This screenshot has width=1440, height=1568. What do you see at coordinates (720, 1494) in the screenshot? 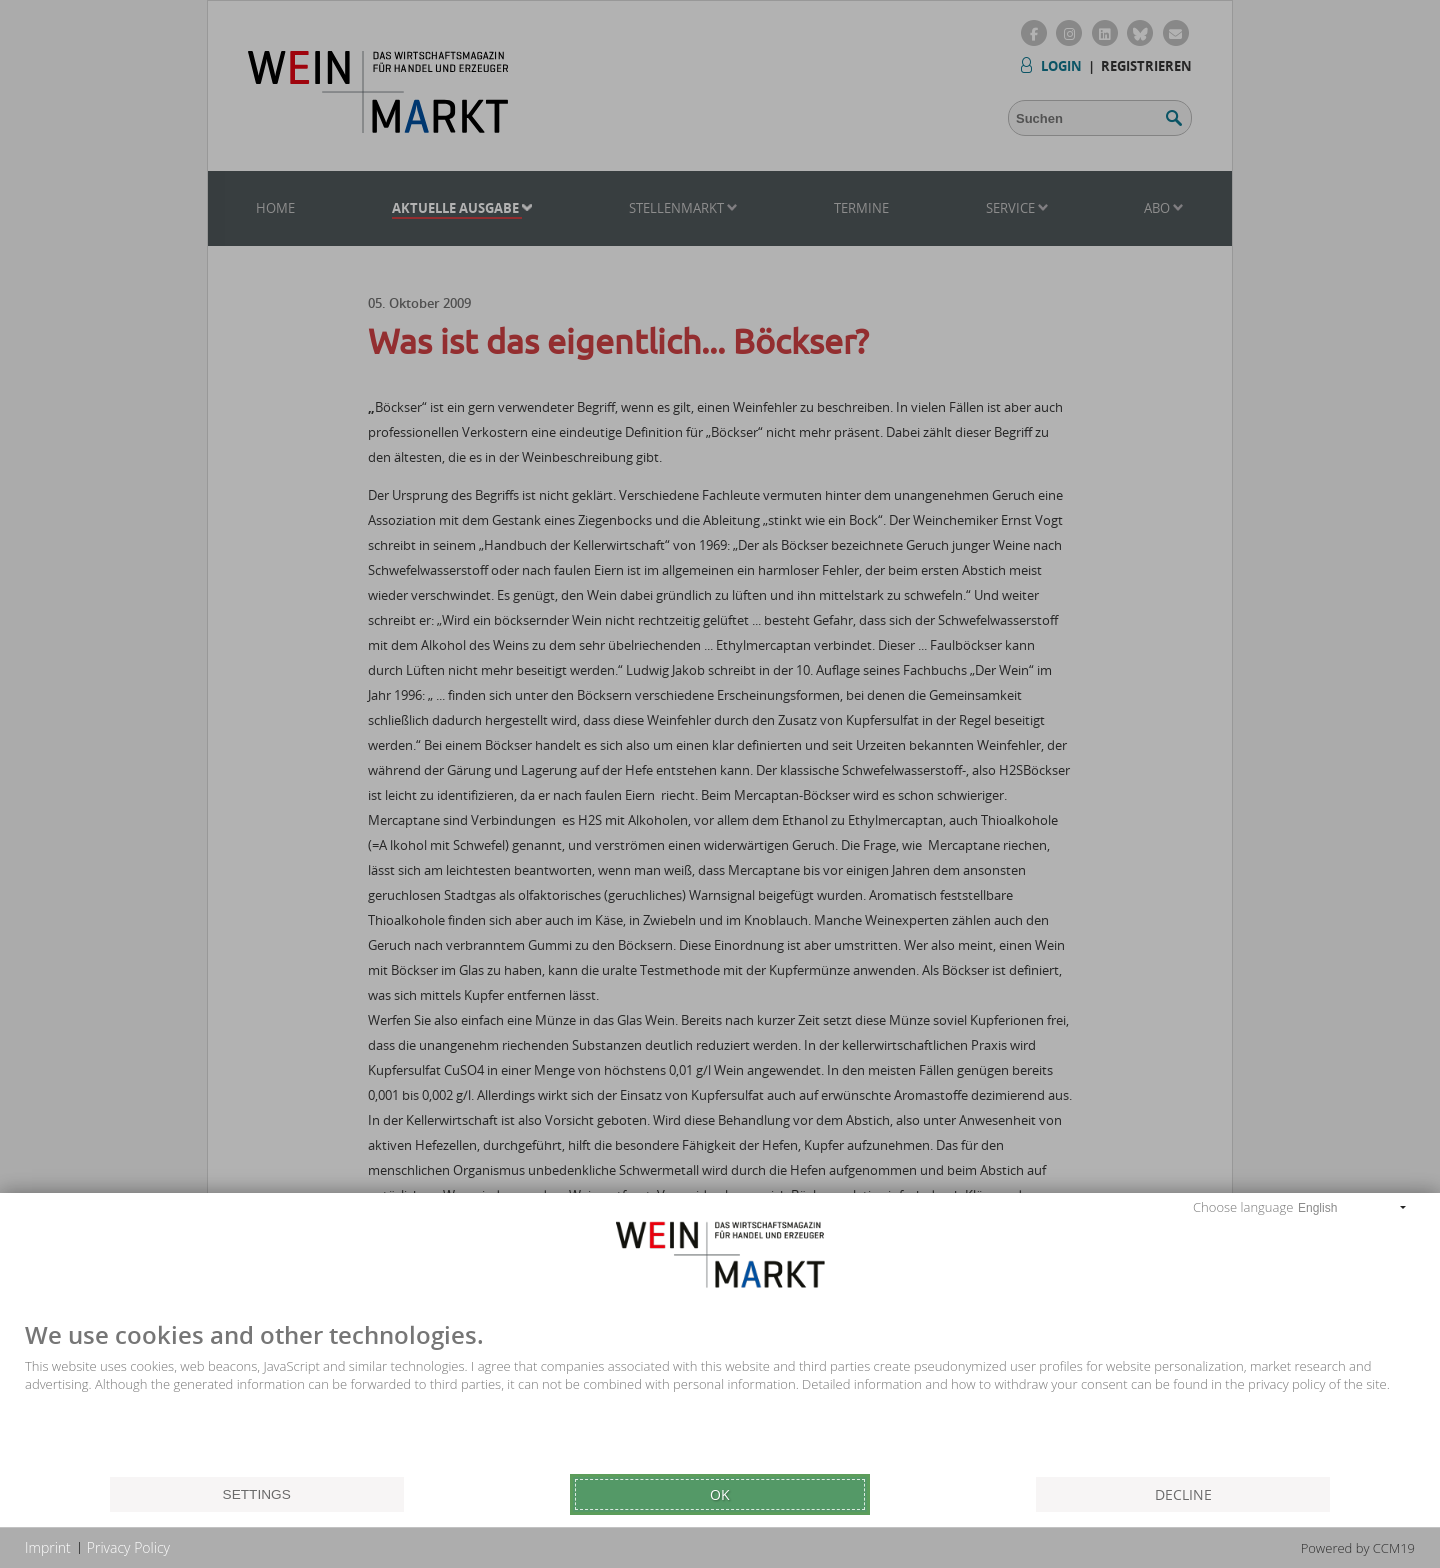
I see `Ok [button]` at bounding box center [720, 1494].